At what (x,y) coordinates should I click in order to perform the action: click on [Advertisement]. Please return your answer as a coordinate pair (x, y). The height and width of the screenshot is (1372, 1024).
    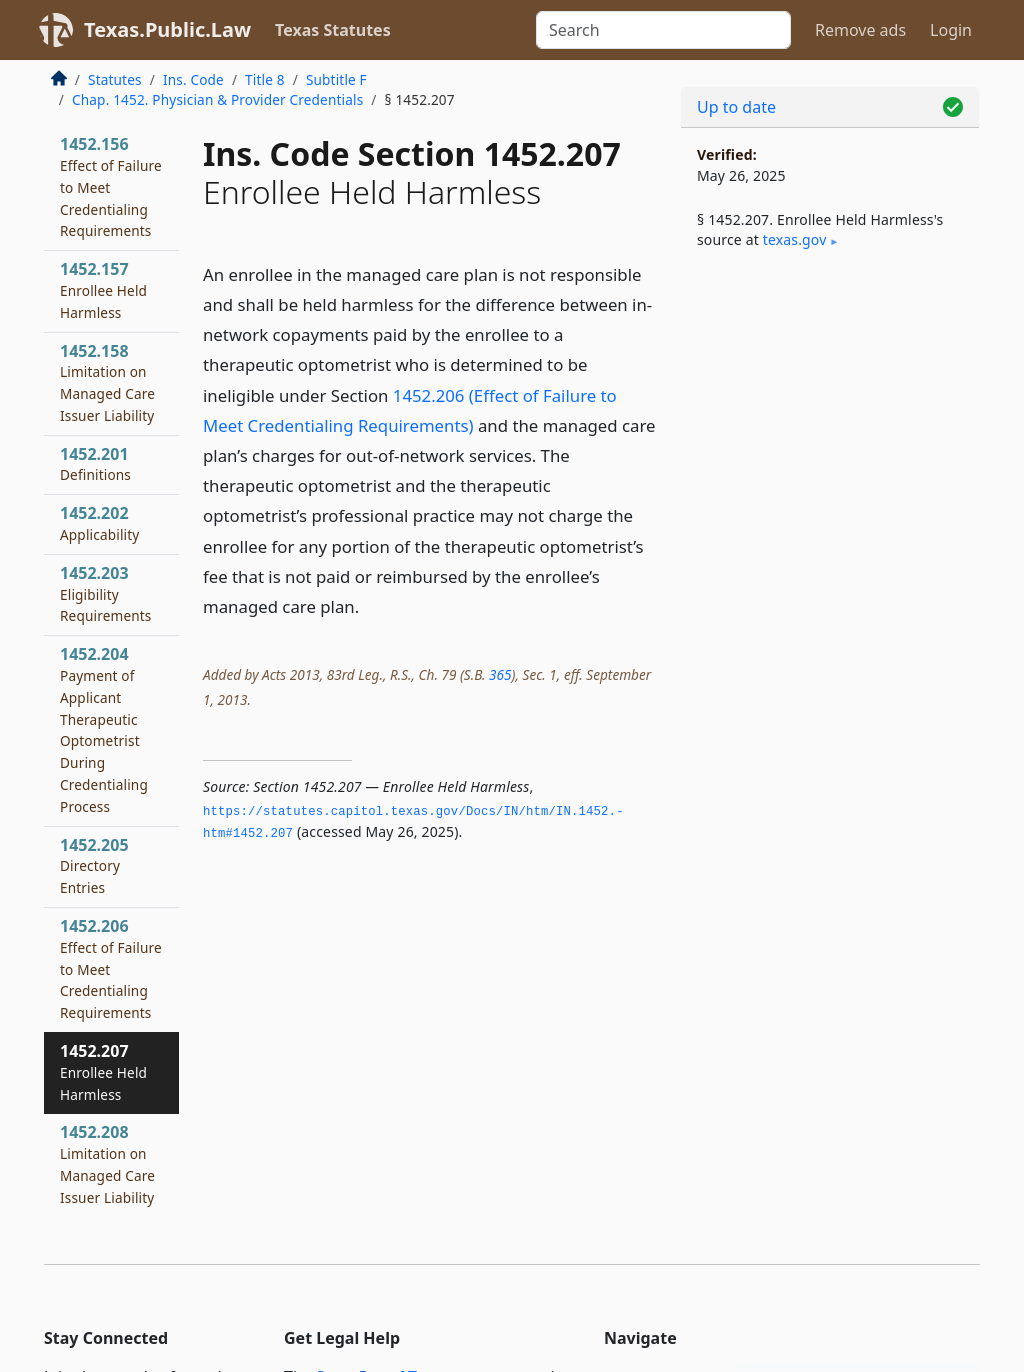
    Looking at the image, I should click on (830, 421).